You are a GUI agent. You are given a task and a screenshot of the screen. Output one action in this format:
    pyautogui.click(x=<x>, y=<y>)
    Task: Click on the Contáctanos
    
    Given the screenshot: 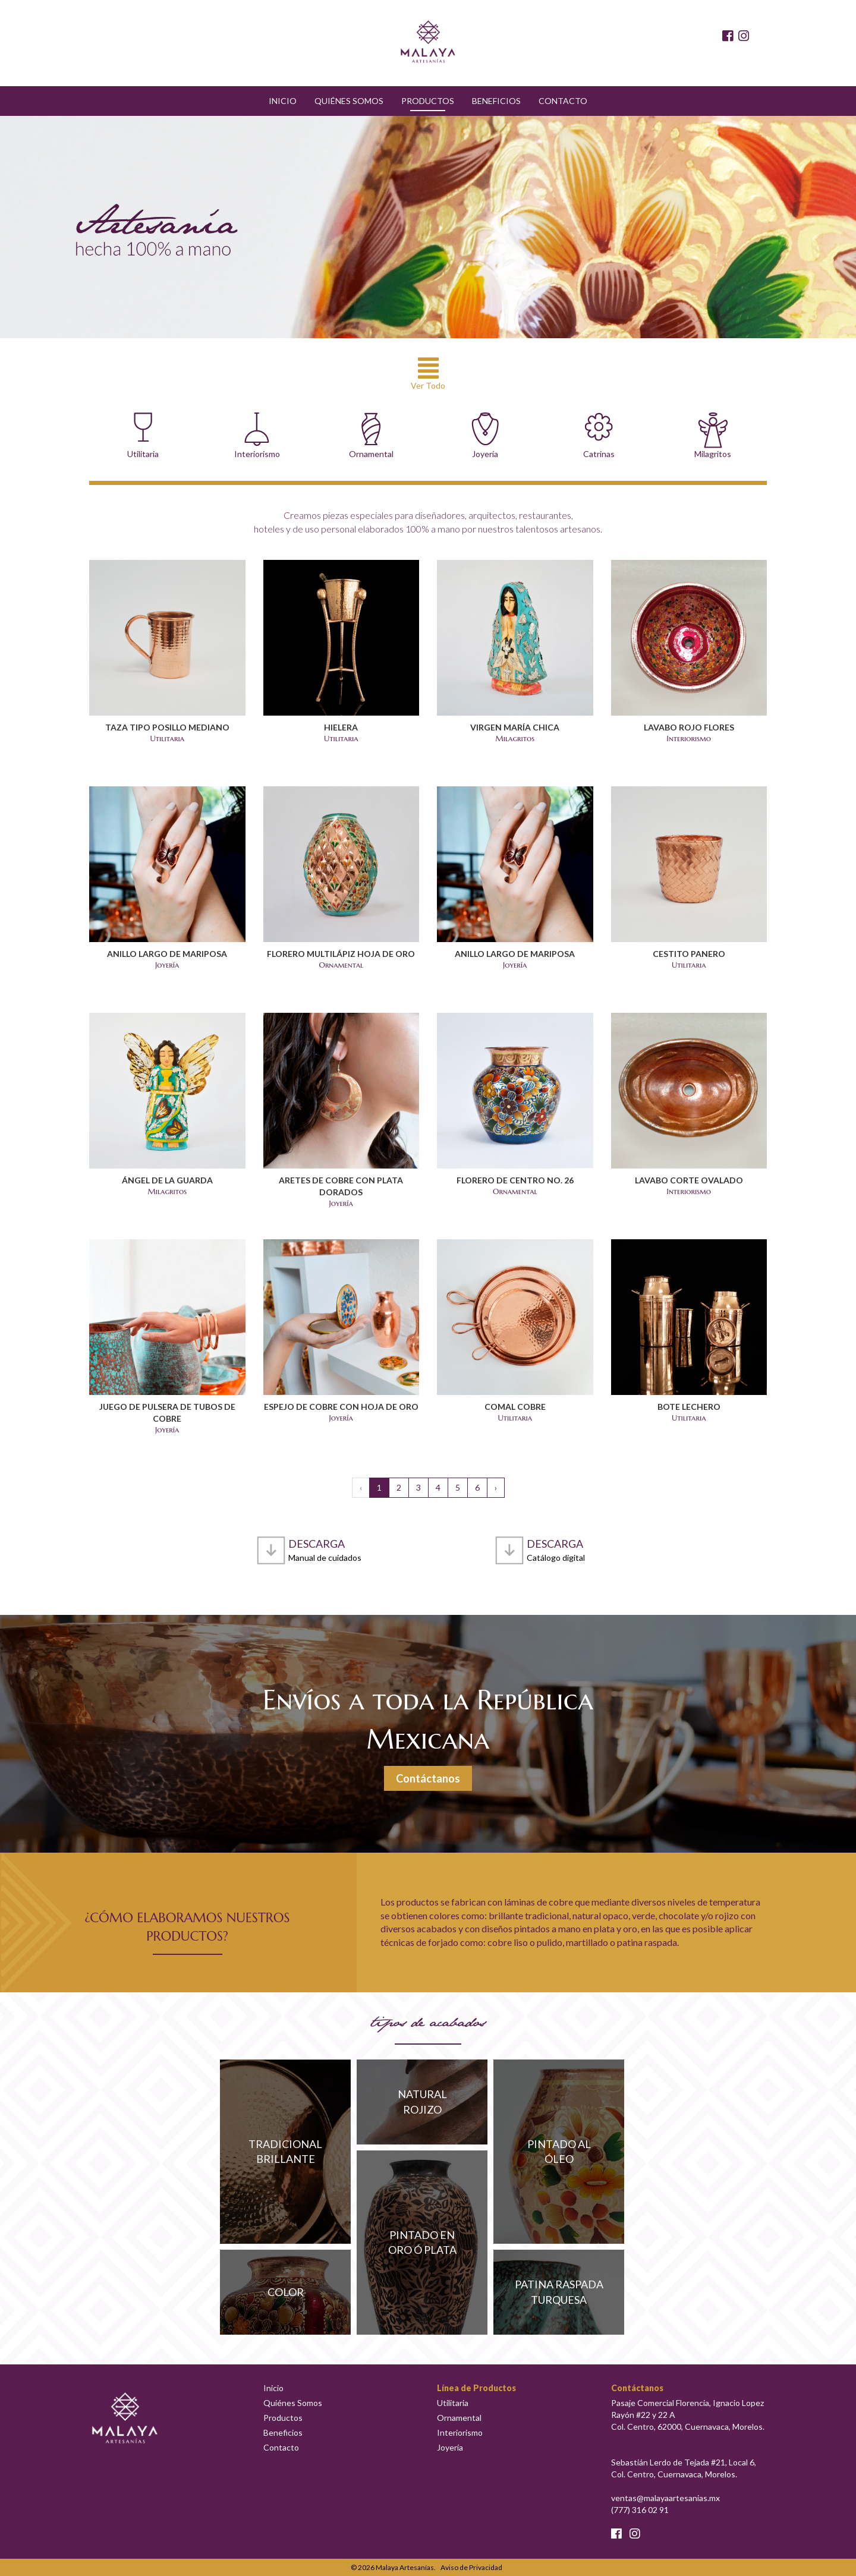 What is the action you would take?
    pyautogui.click(x=428, y=1778)
    